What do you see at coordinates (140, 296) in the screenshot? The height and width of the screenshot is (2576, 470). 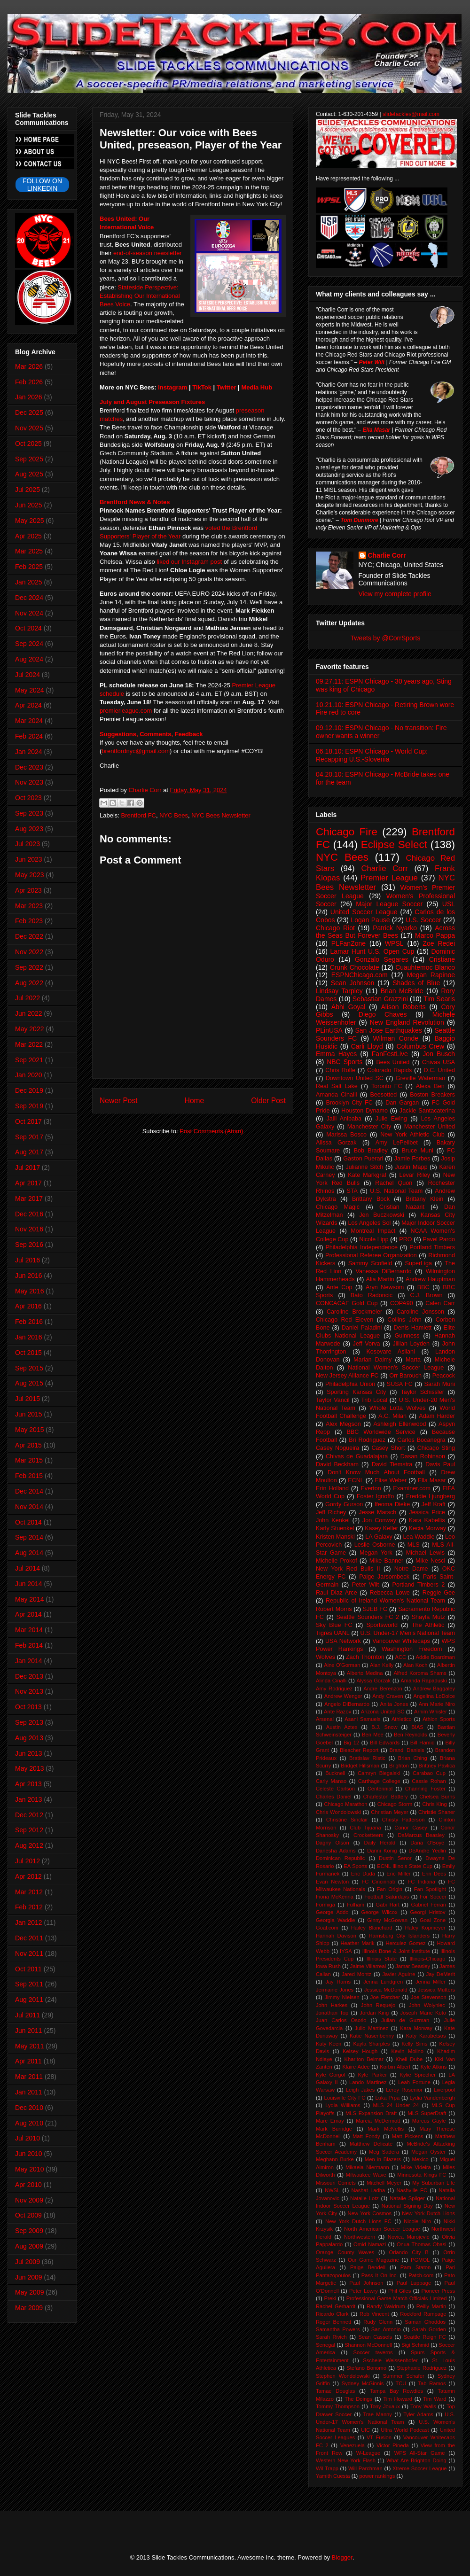 I see `Stateside Perspective: Establishing Our International Bees Voice` at bounding box center [140, 296].